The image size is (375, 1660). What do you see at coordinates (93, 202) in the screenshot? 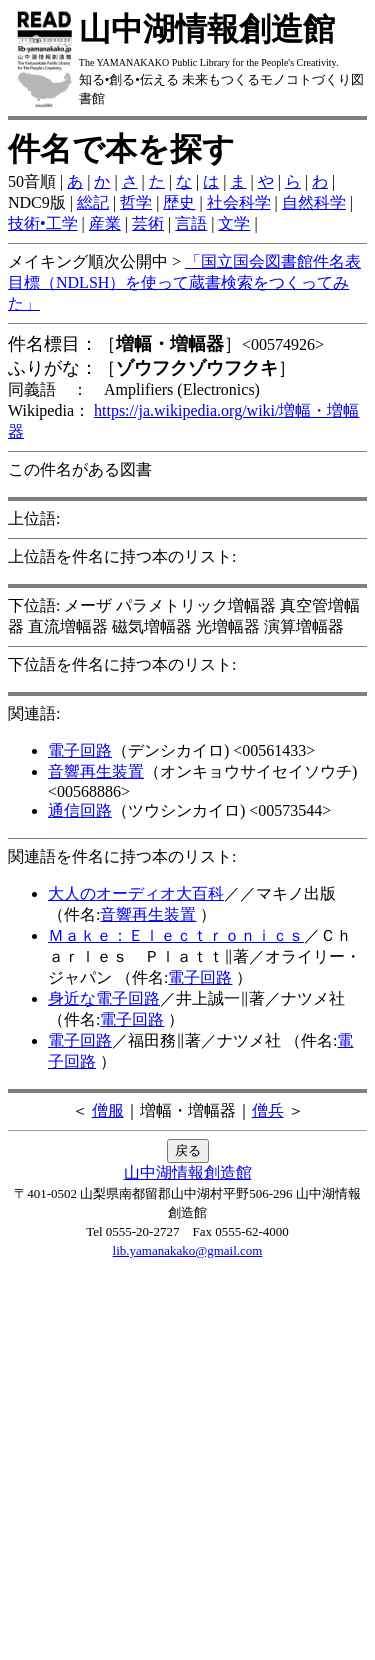
I see `総記` at bounding box center [93, 202].